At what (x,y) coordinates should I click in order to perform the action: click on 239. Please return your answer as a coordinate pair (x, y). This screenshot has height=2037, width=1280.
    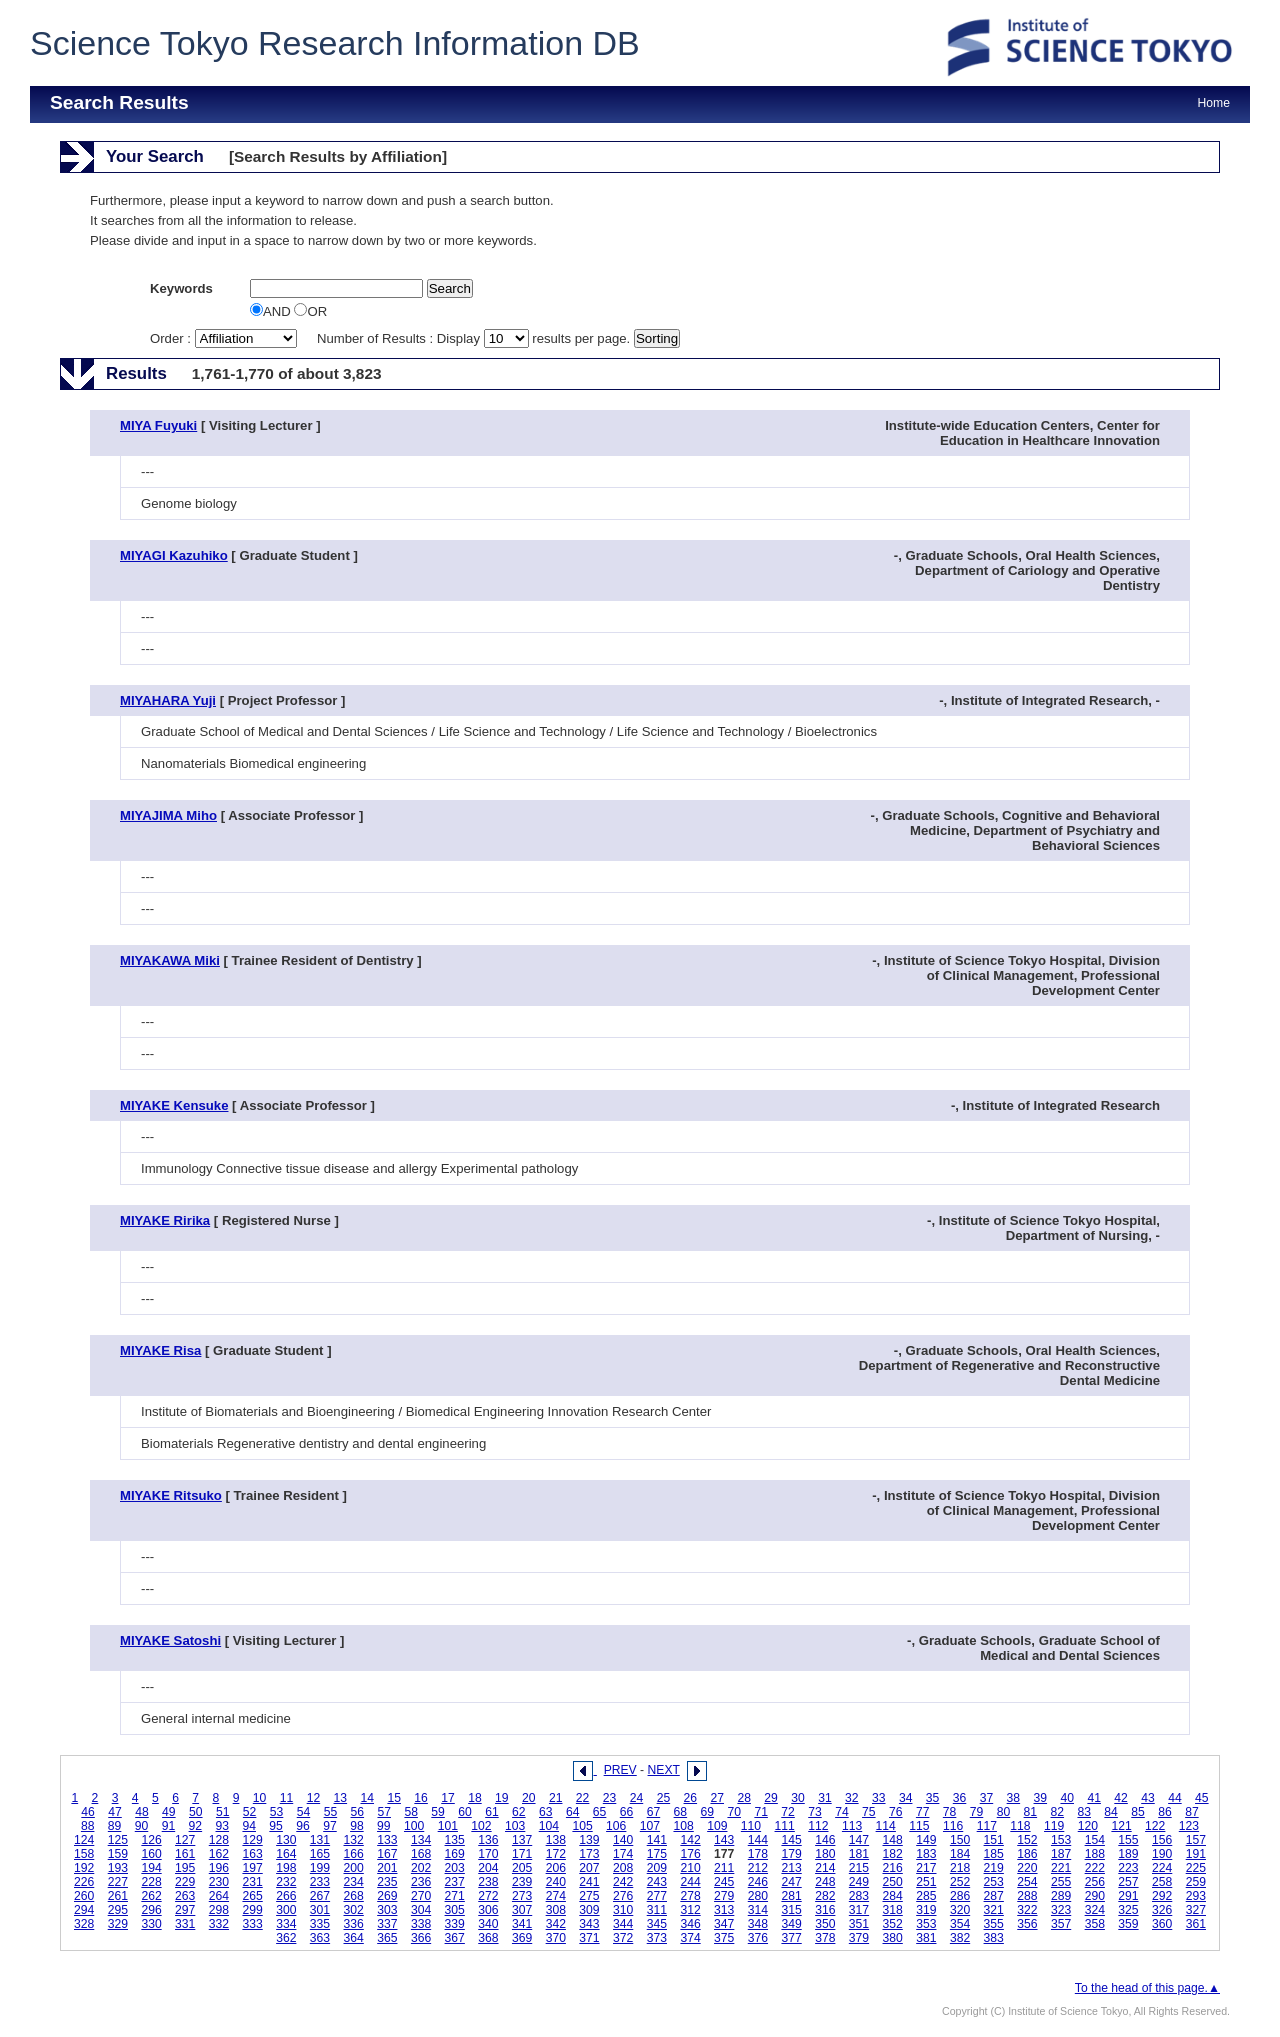
    Looking at the image, I should click on (522, 1882).